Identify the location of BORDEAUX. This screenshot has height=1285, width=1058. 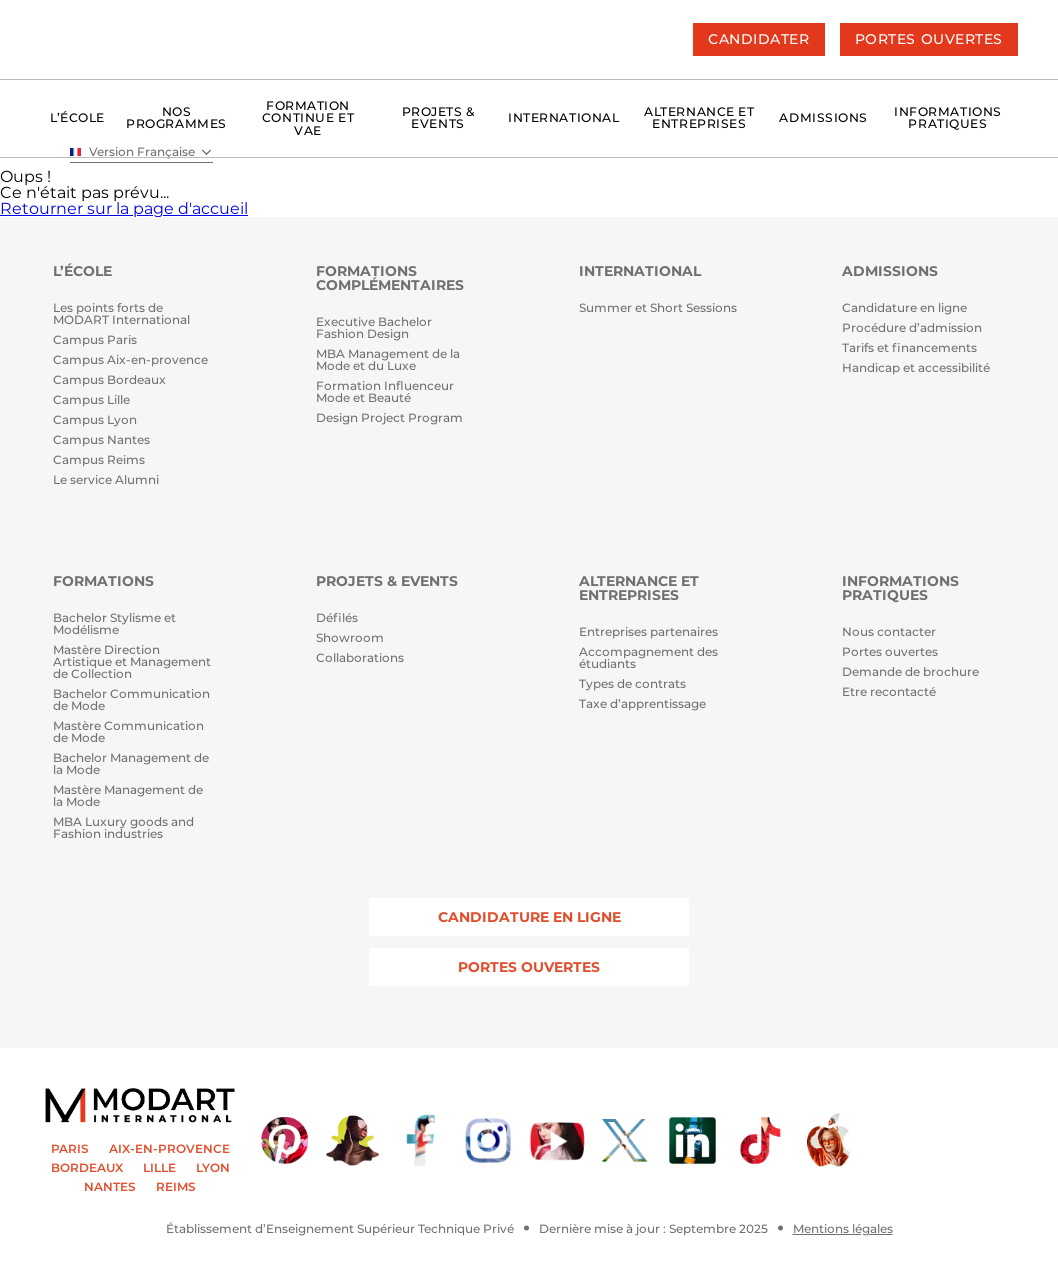
(87, 1168).